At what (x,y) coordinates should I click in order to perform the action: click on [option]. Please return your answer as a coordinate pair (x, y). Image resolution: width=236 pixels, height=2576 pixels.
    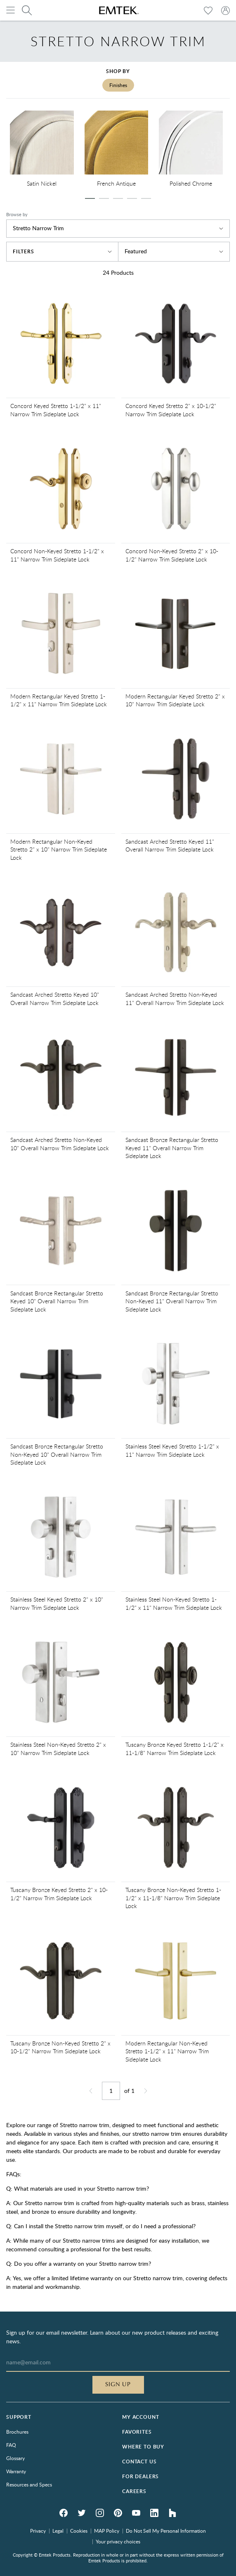
    Looking at the image, I should click on (42, 150).